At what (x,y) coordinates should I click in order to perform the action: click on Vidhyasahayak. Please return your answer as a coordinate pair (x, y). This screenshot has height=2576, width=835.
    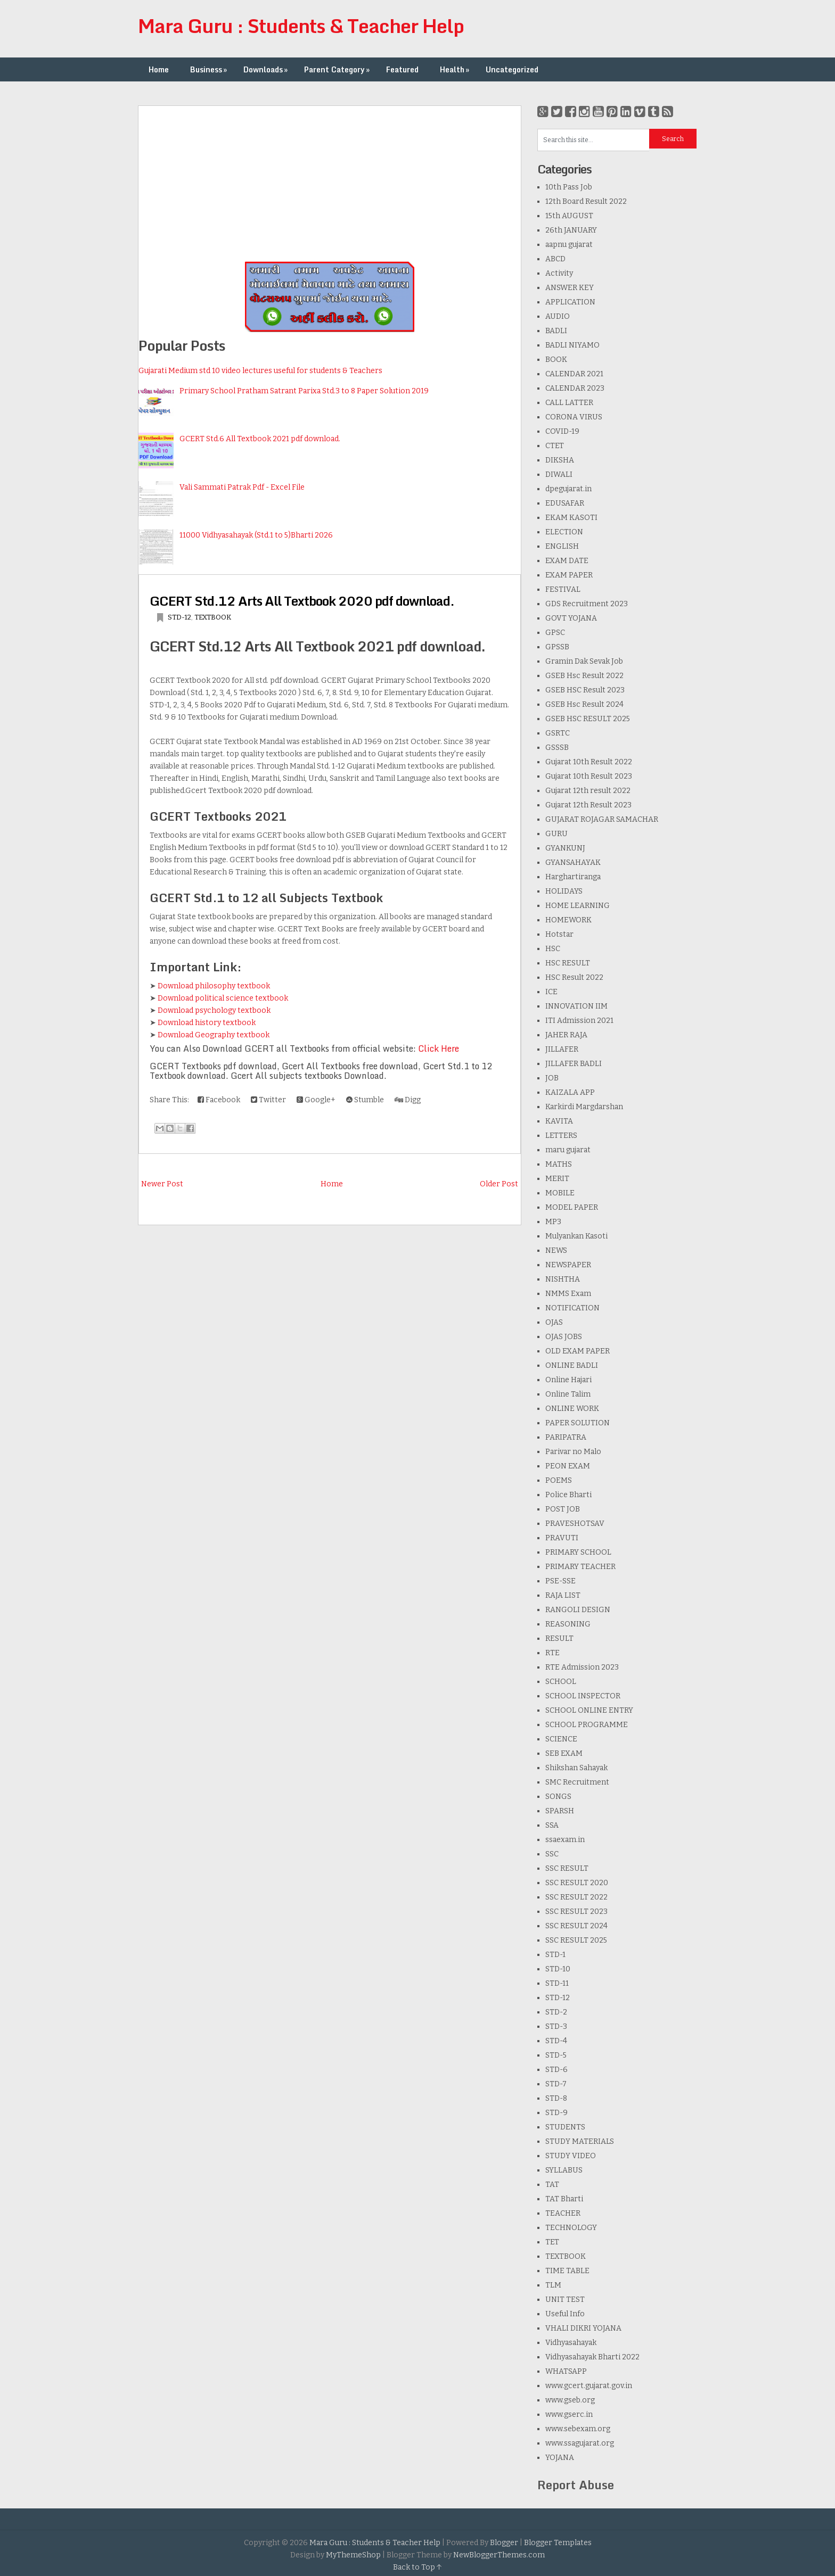
    Looking at the image, I should click on (570, 2342).